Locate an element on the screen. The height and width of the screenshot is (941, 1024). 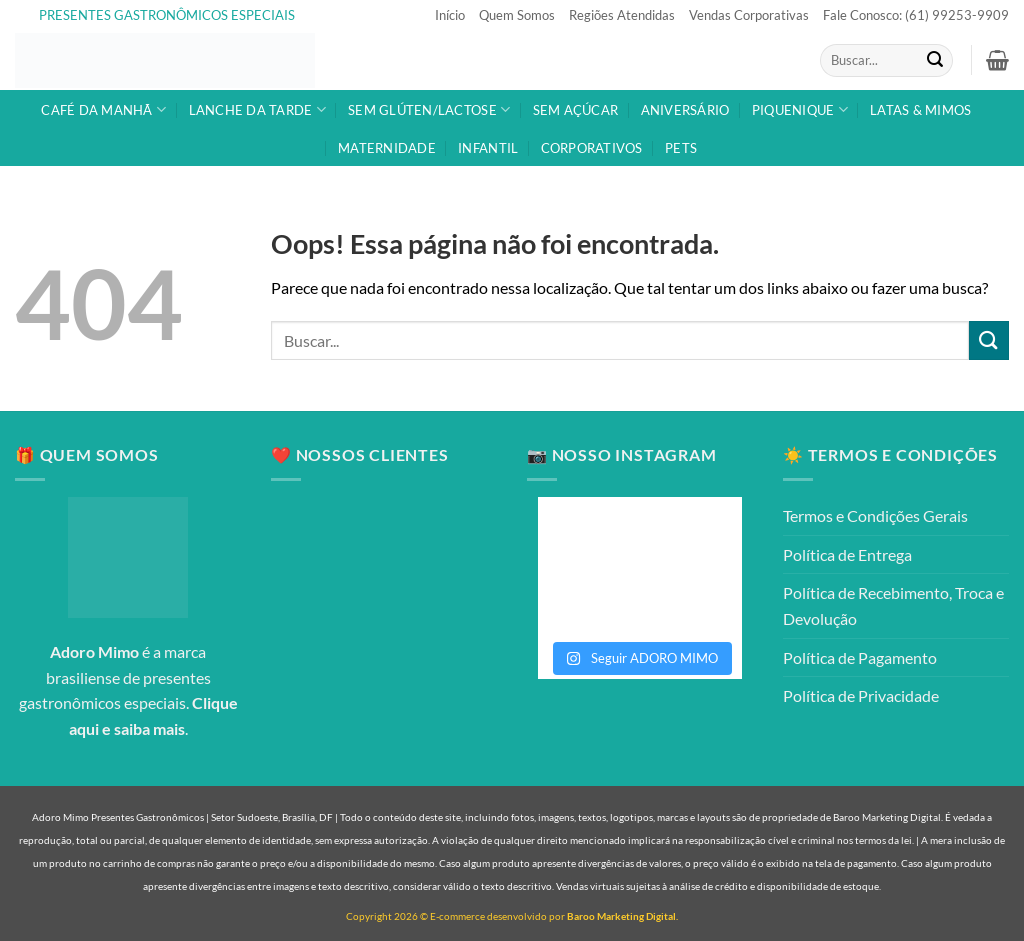
ANIVERSÁRIO is located at coordinates (685, 110).